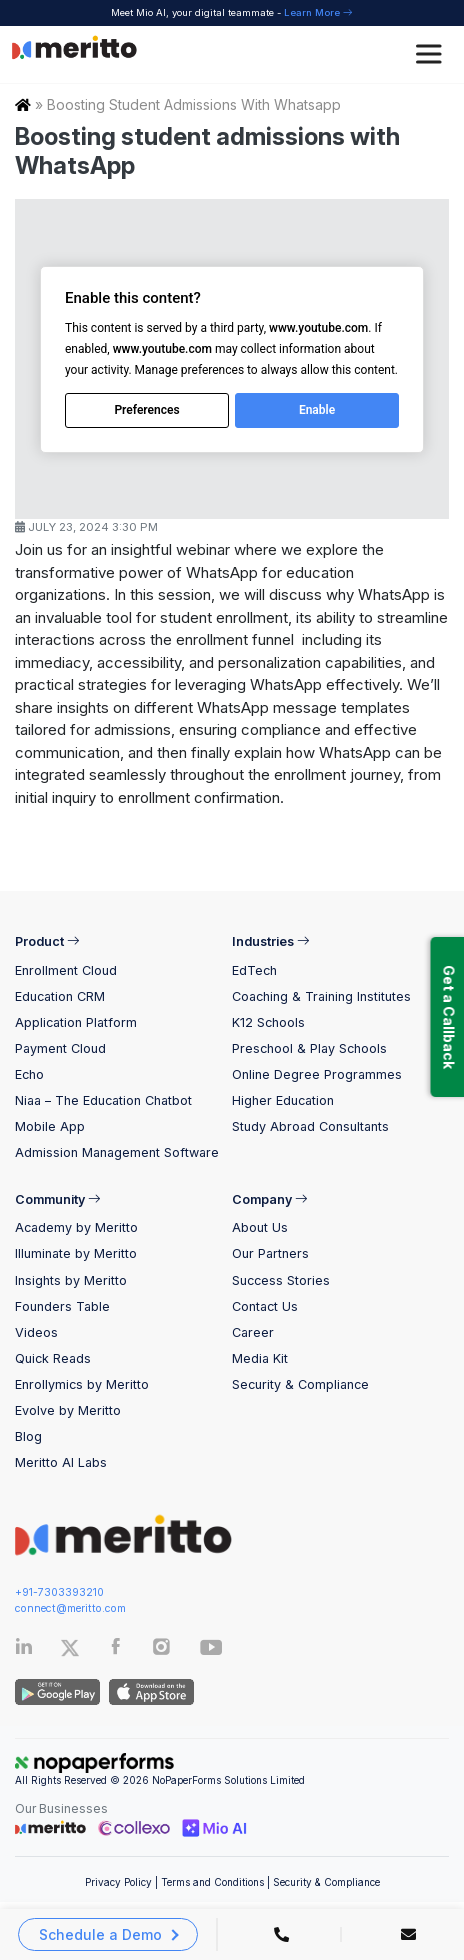  What do you see at coordinates (57, 1691) in the screenshot?
I see `[Andriod App]` at bounding box center [57, 1691].